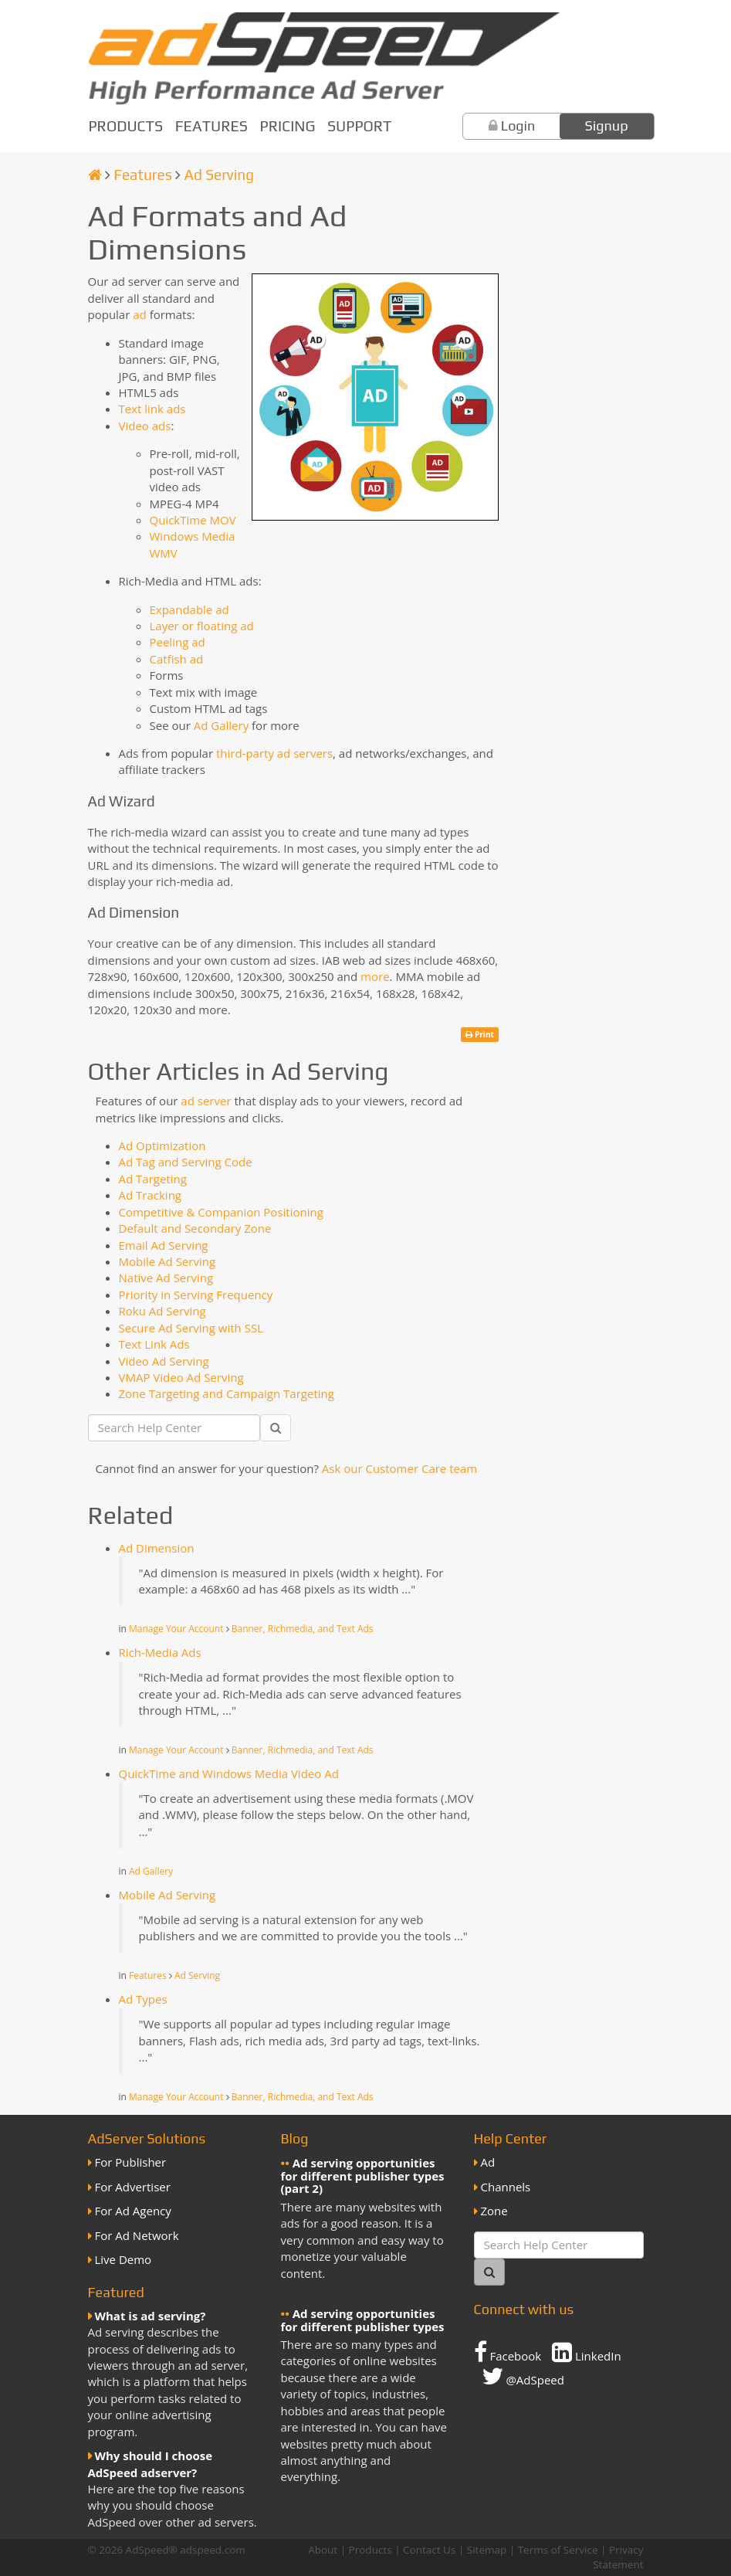 The width and height of the screenshot is (731, 2576). Describe the element at coordinates (288, 125) in the screenshot. I see `Pricing` at that location.